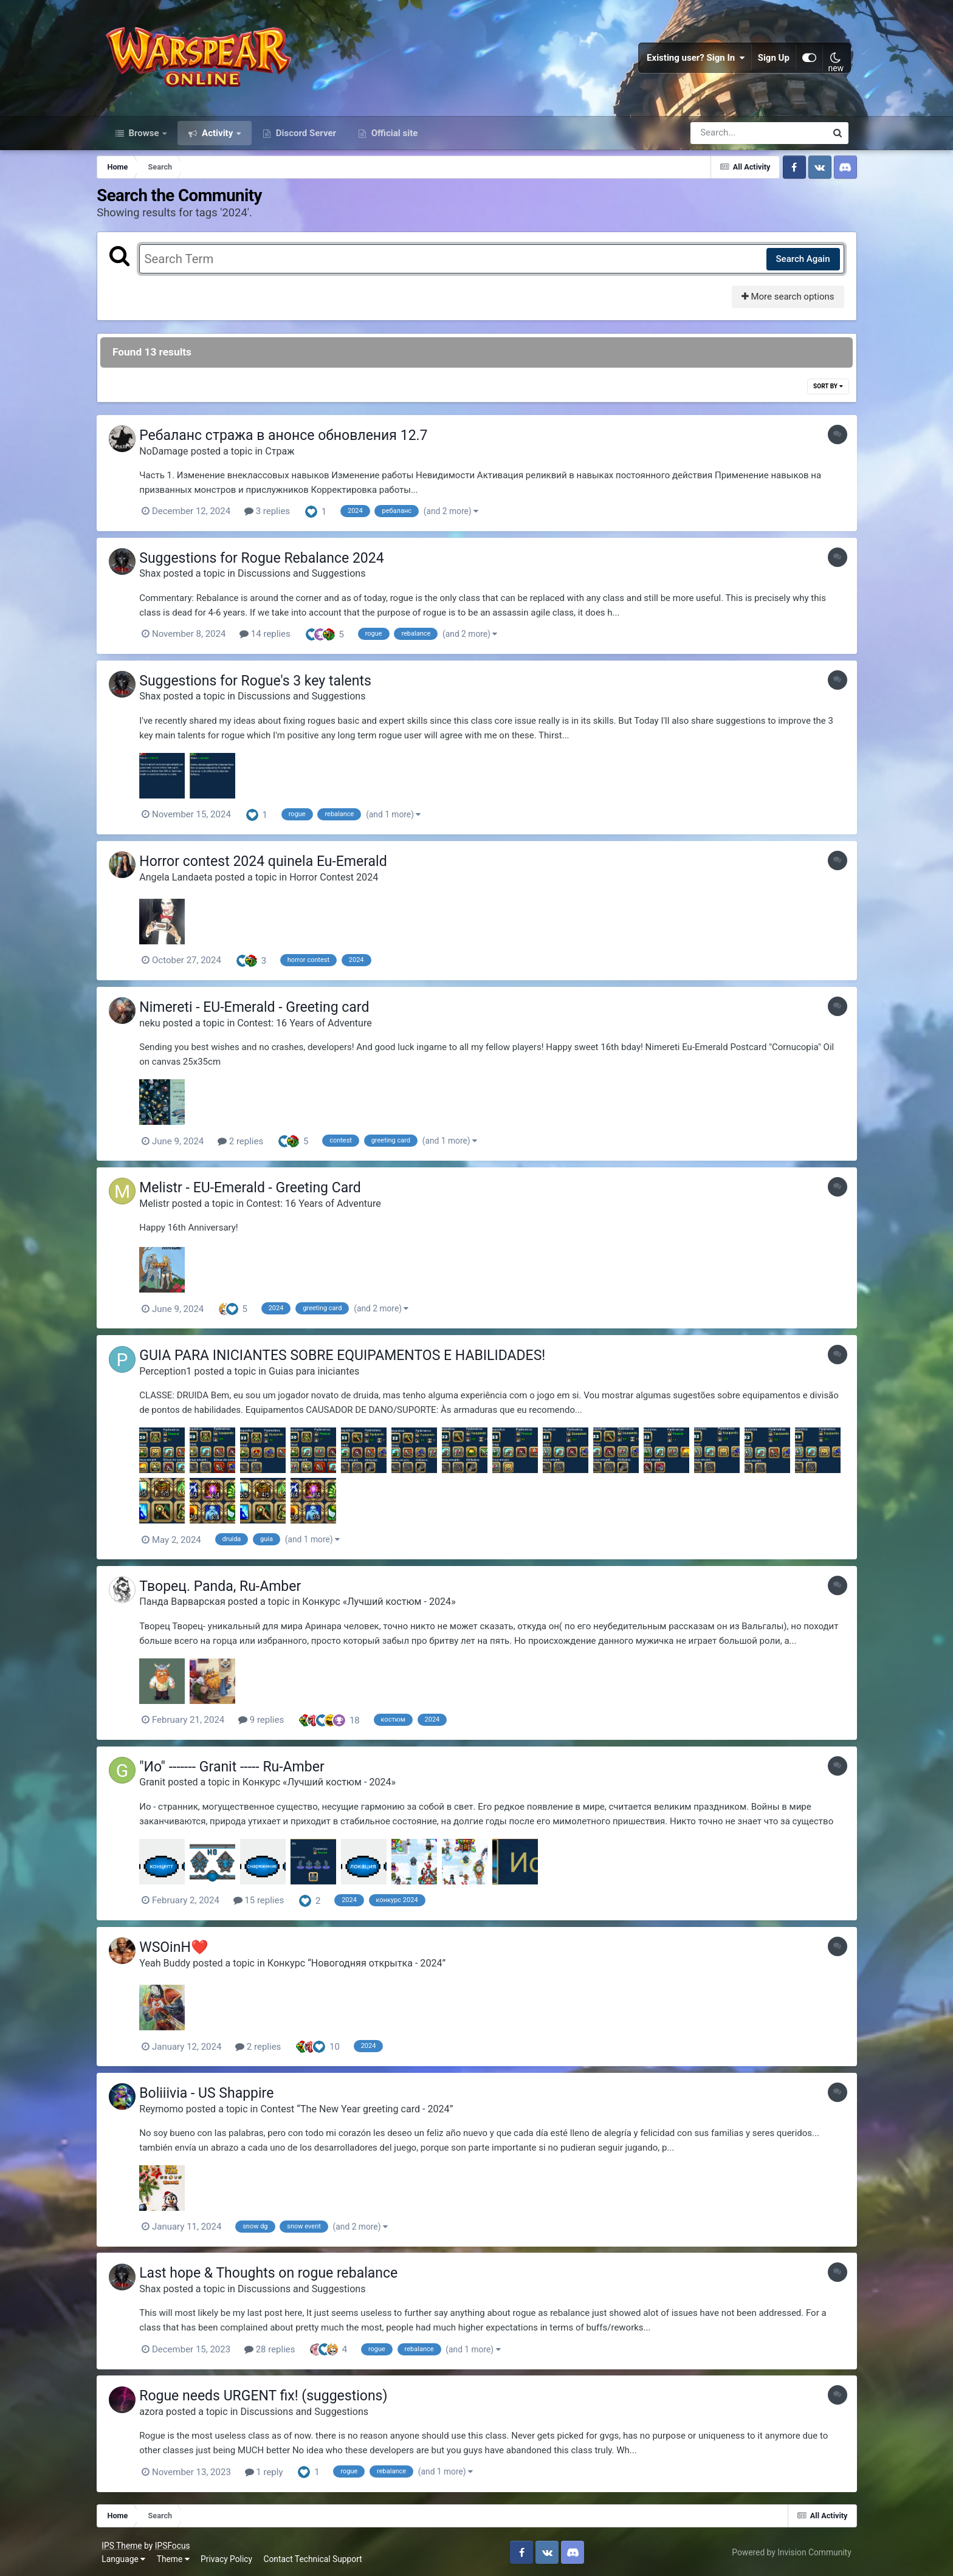  I want to click on "Ио" ------- Granit ----- Ru-Amber, so click(242, 1768).